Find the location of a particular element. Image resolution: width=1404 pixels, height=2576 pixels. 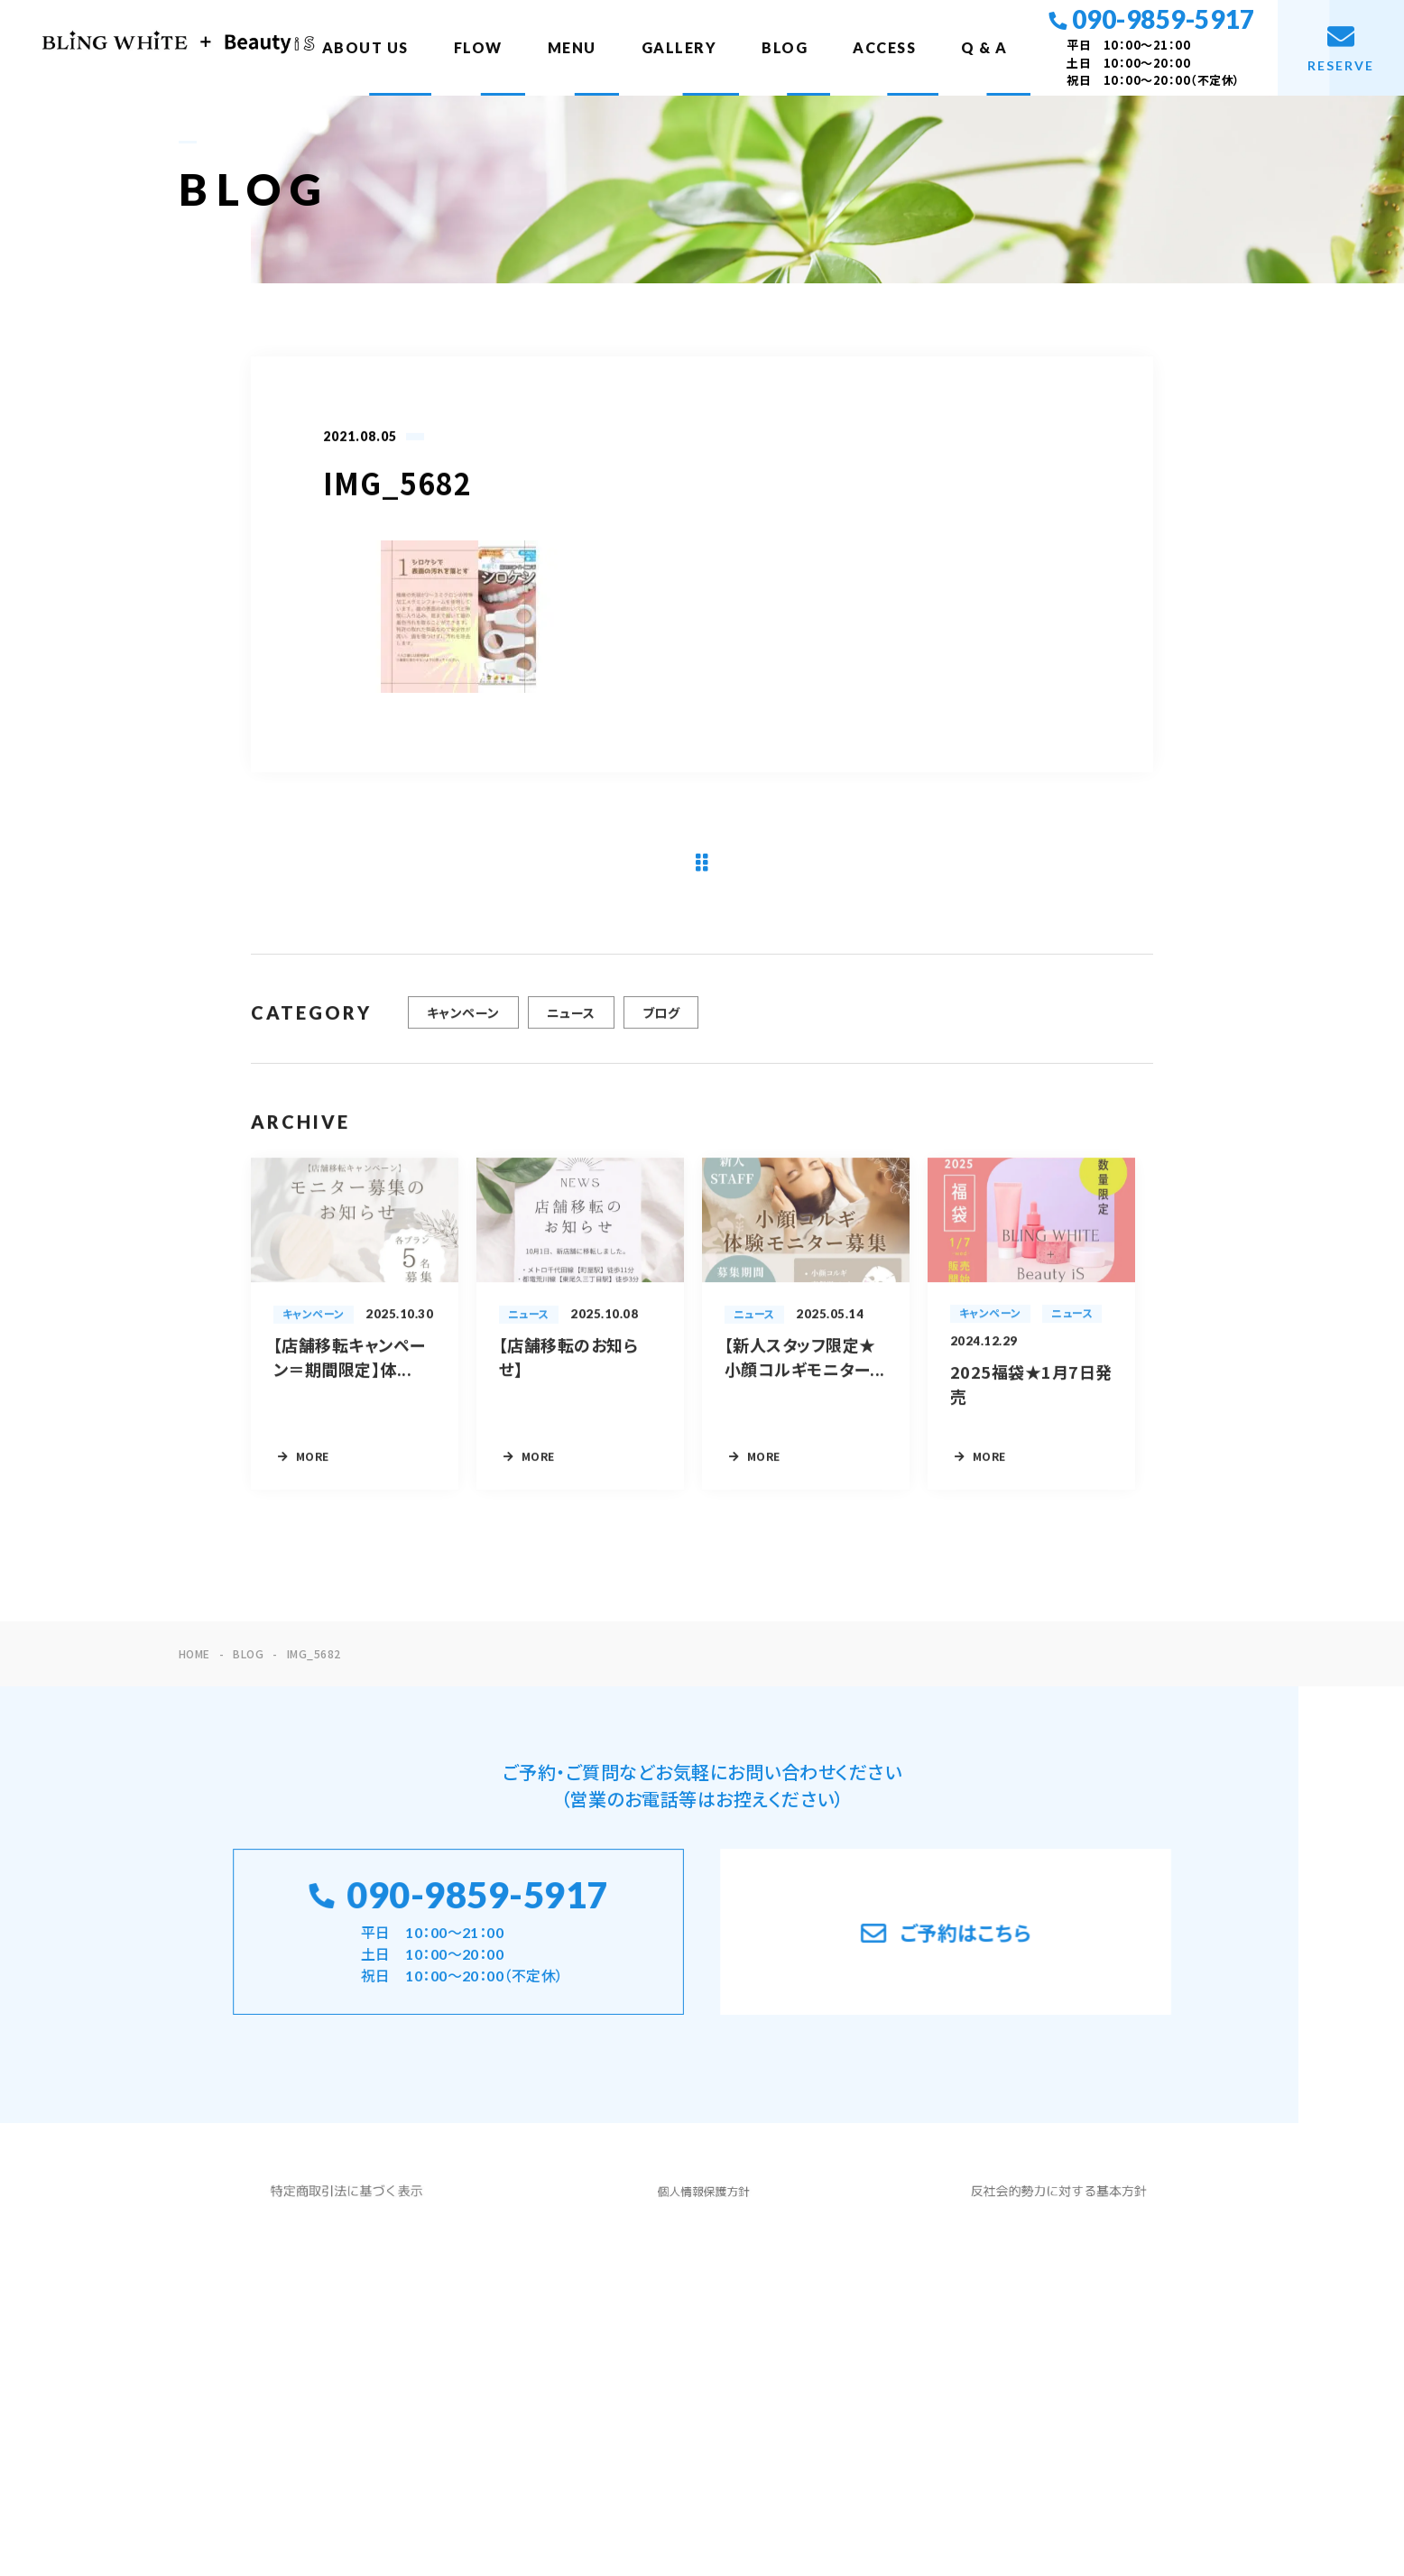

キャンペーン is located at coordinates (463, 1024).